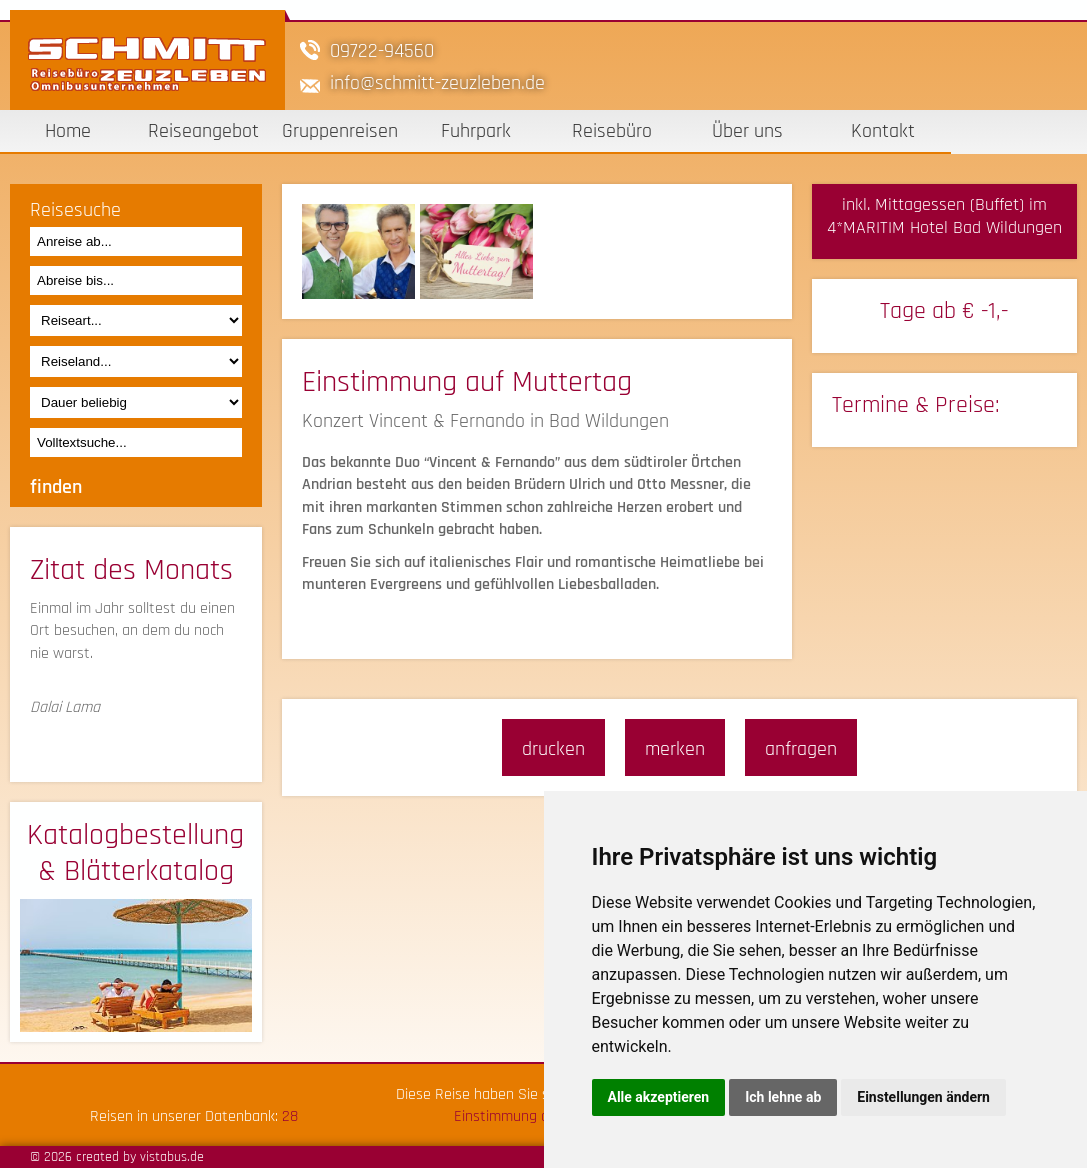 The image size is (1087, 1168). What do you see at coordinates (203, 131) in the screenshot?
I see `Reiseangebot` at bounding box center [203, 131].